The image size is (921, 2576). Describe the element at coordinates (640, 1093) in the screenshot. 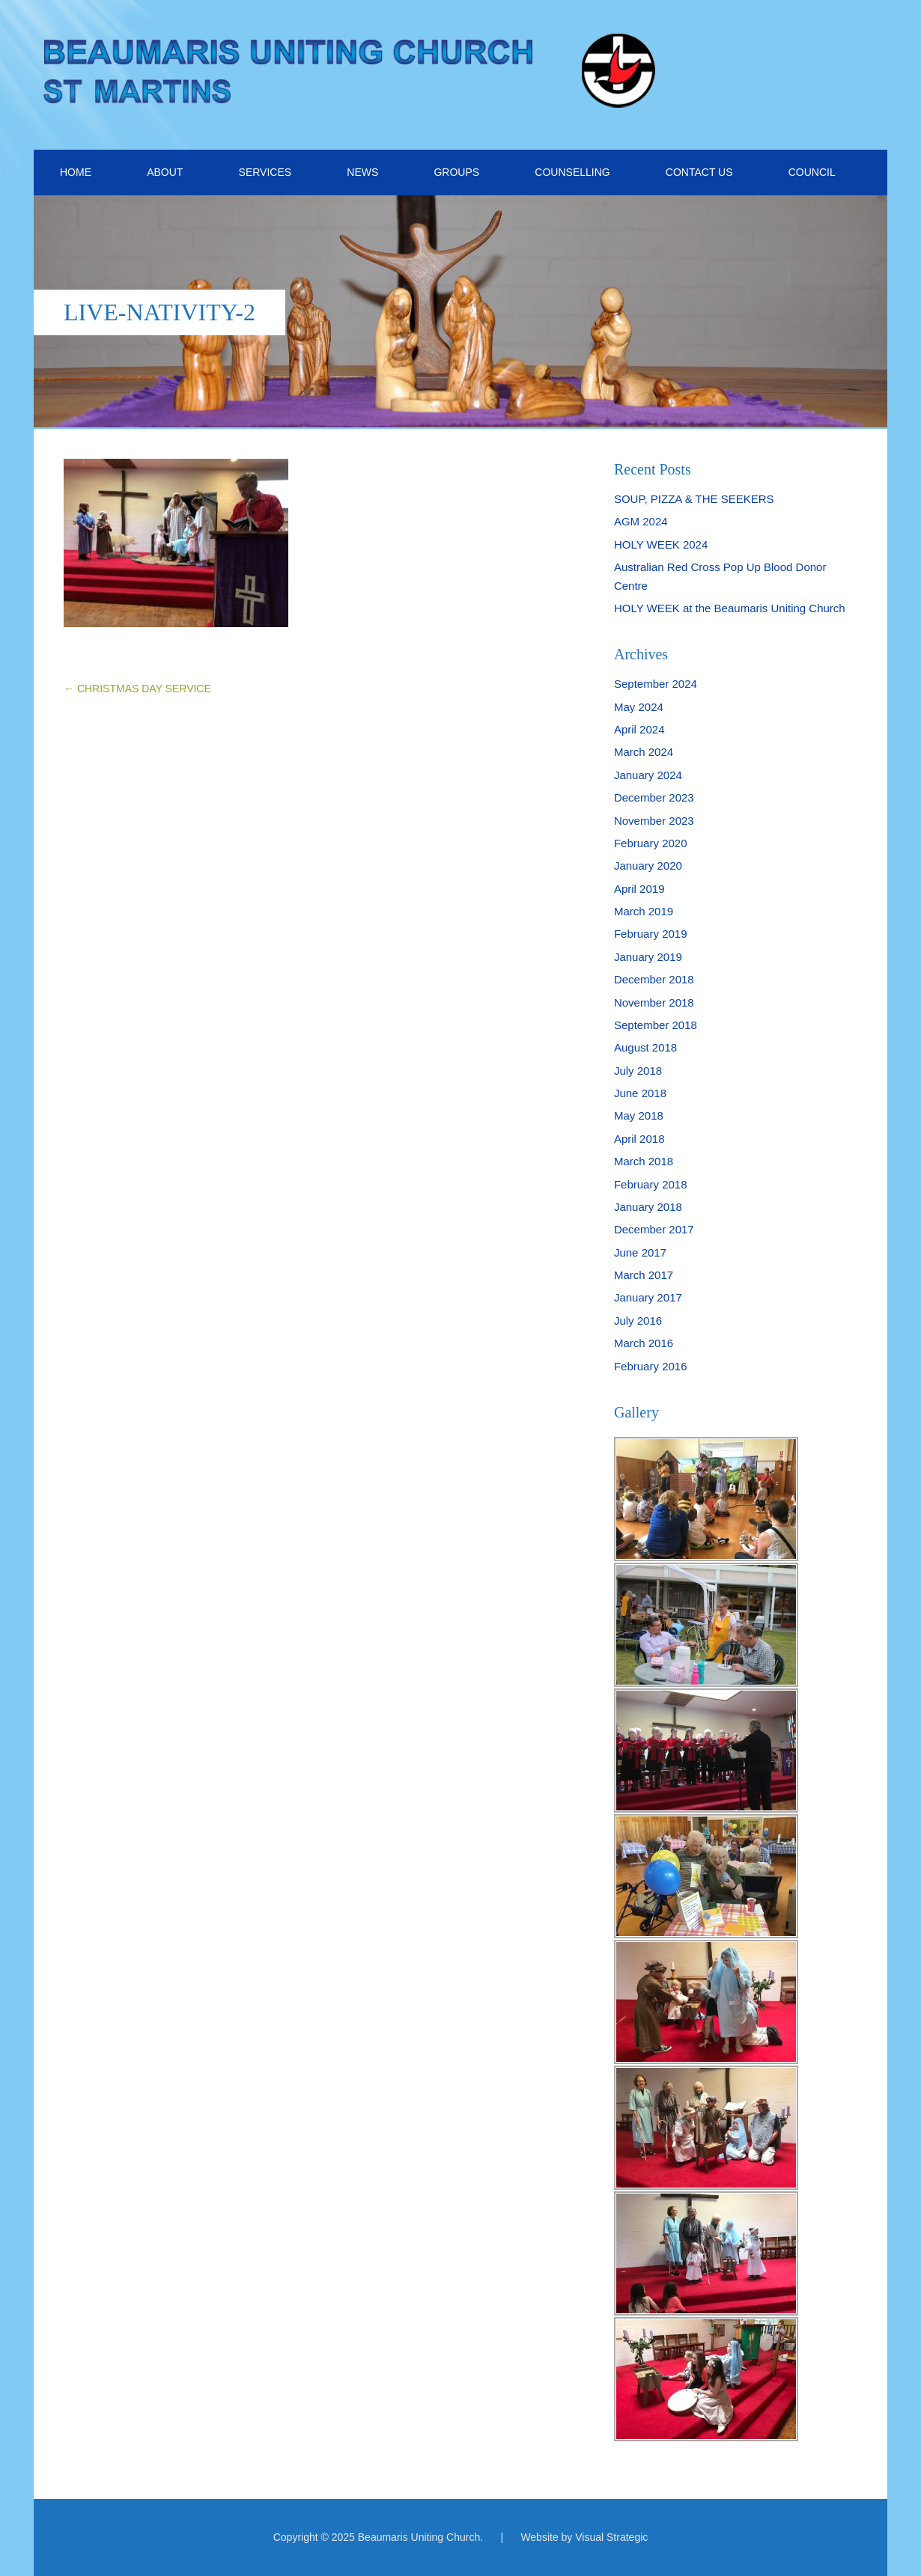

I see `June 2018` at that location.